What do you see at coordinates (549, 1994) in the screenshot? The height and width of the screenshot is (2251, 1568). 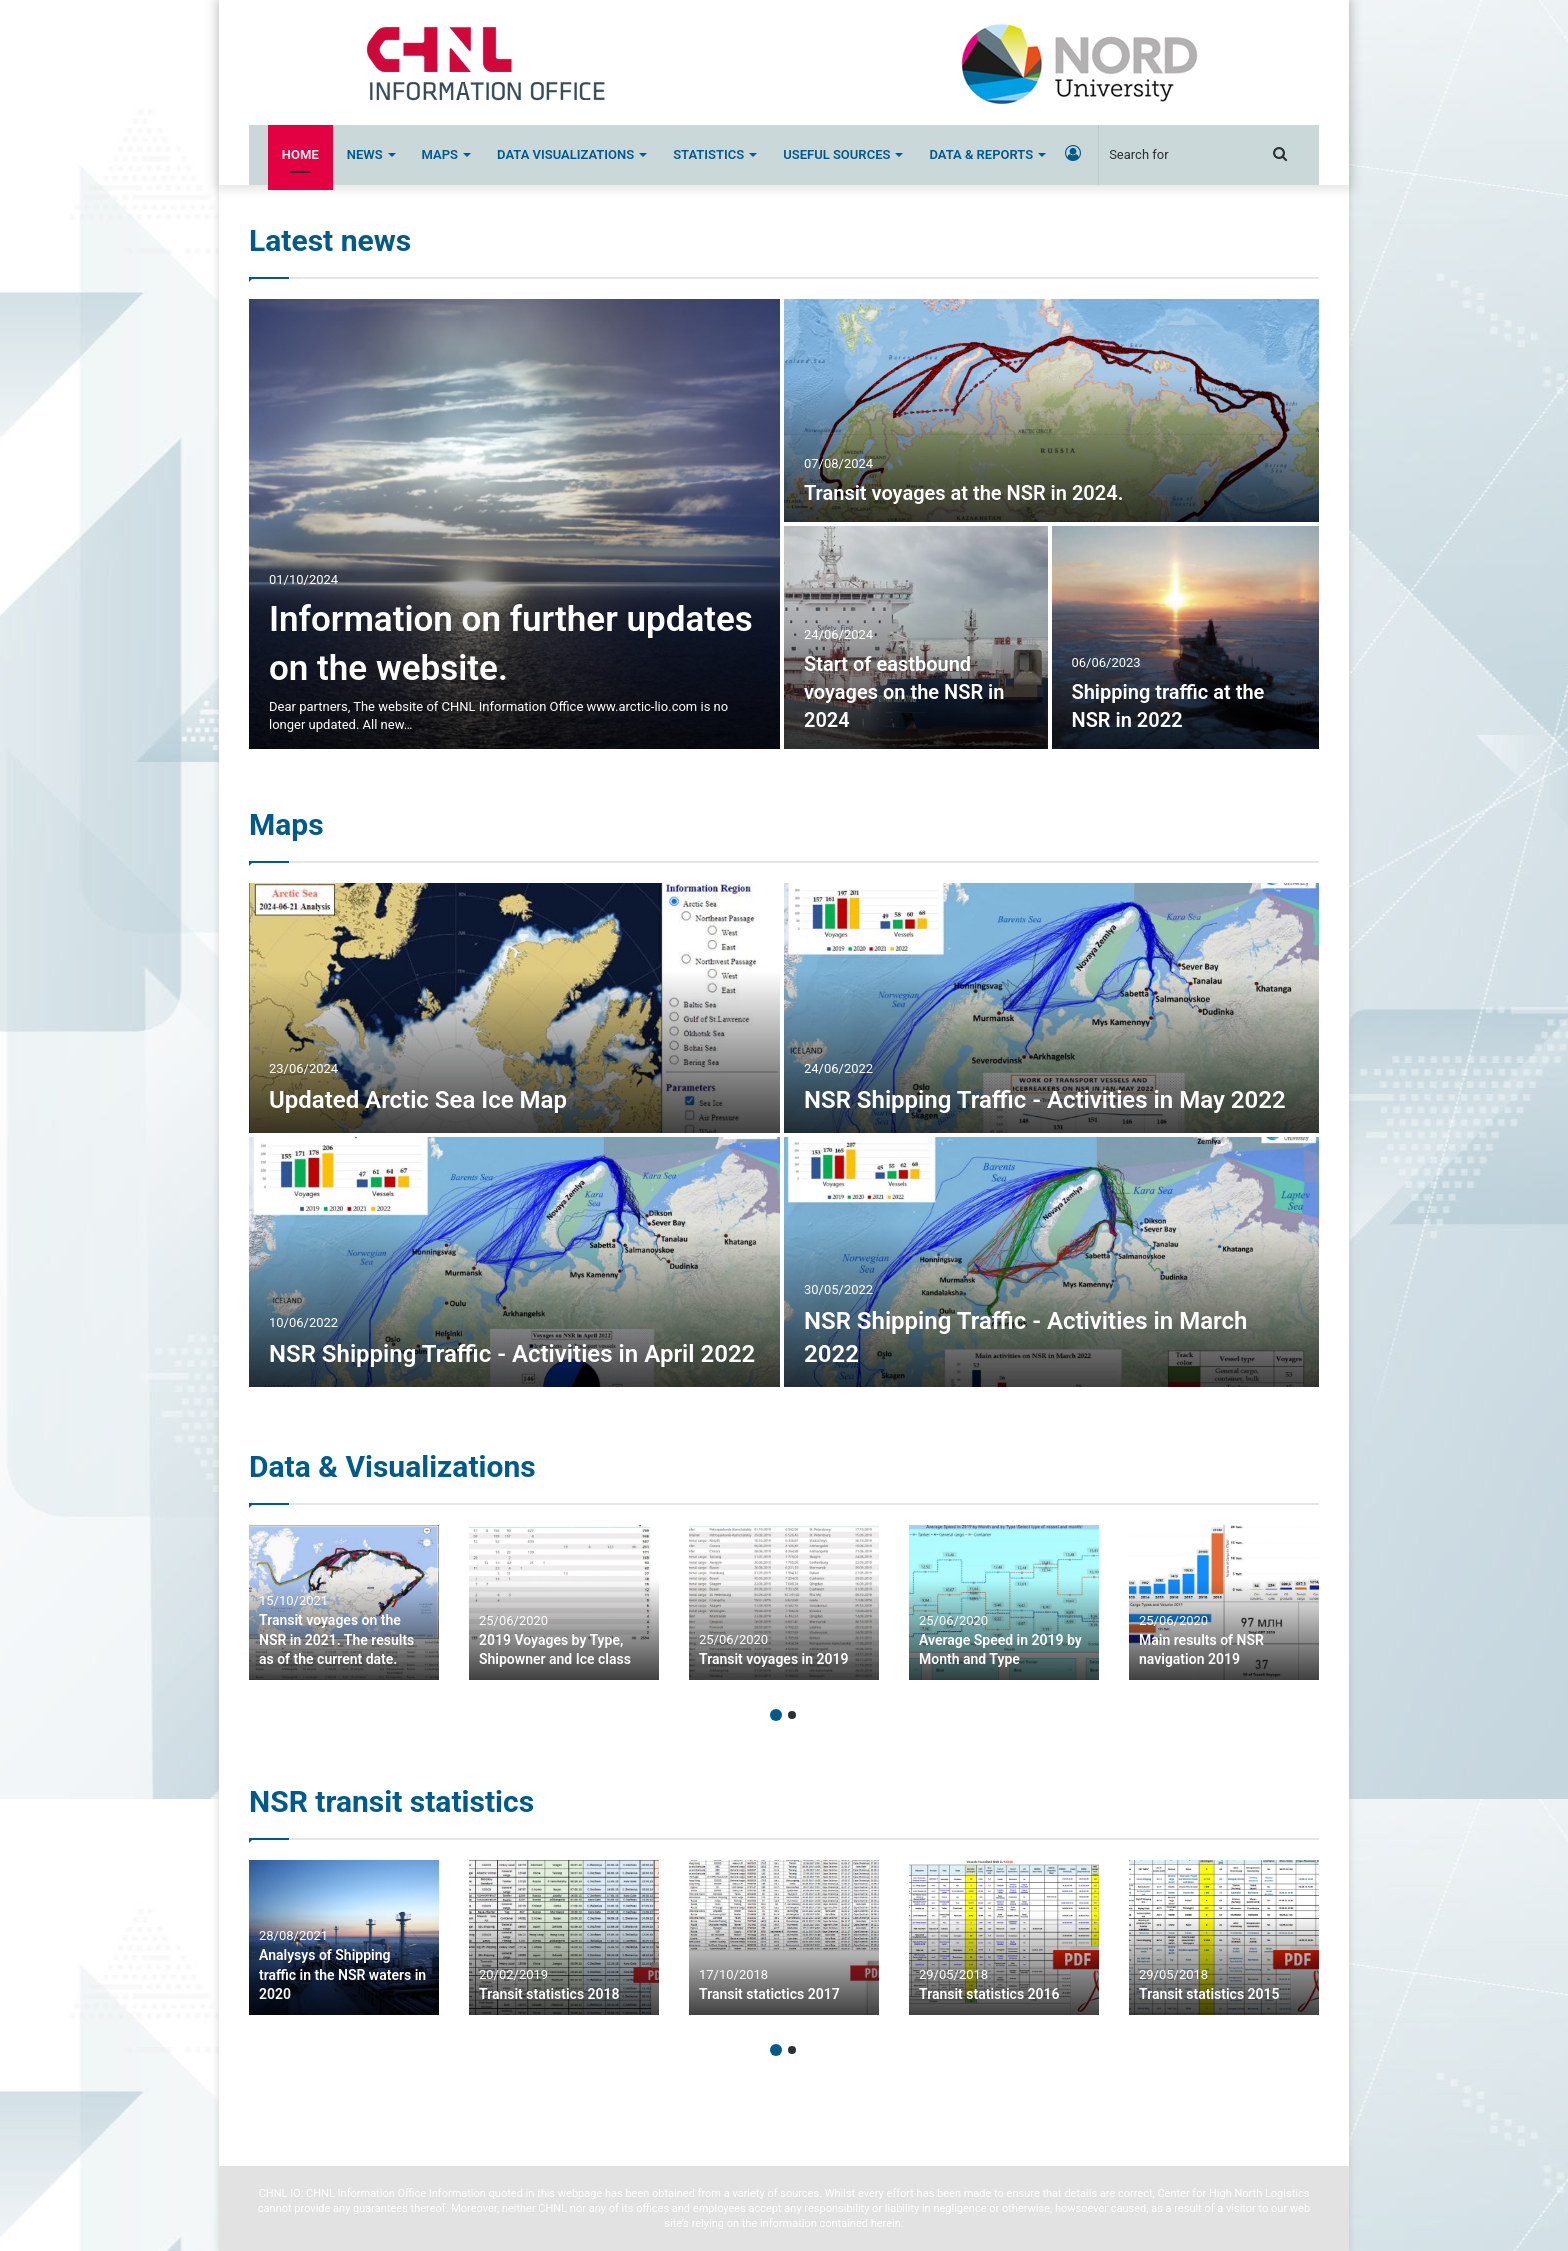 I see `Transit statistics 2018` at bounding box center [549, 1994].